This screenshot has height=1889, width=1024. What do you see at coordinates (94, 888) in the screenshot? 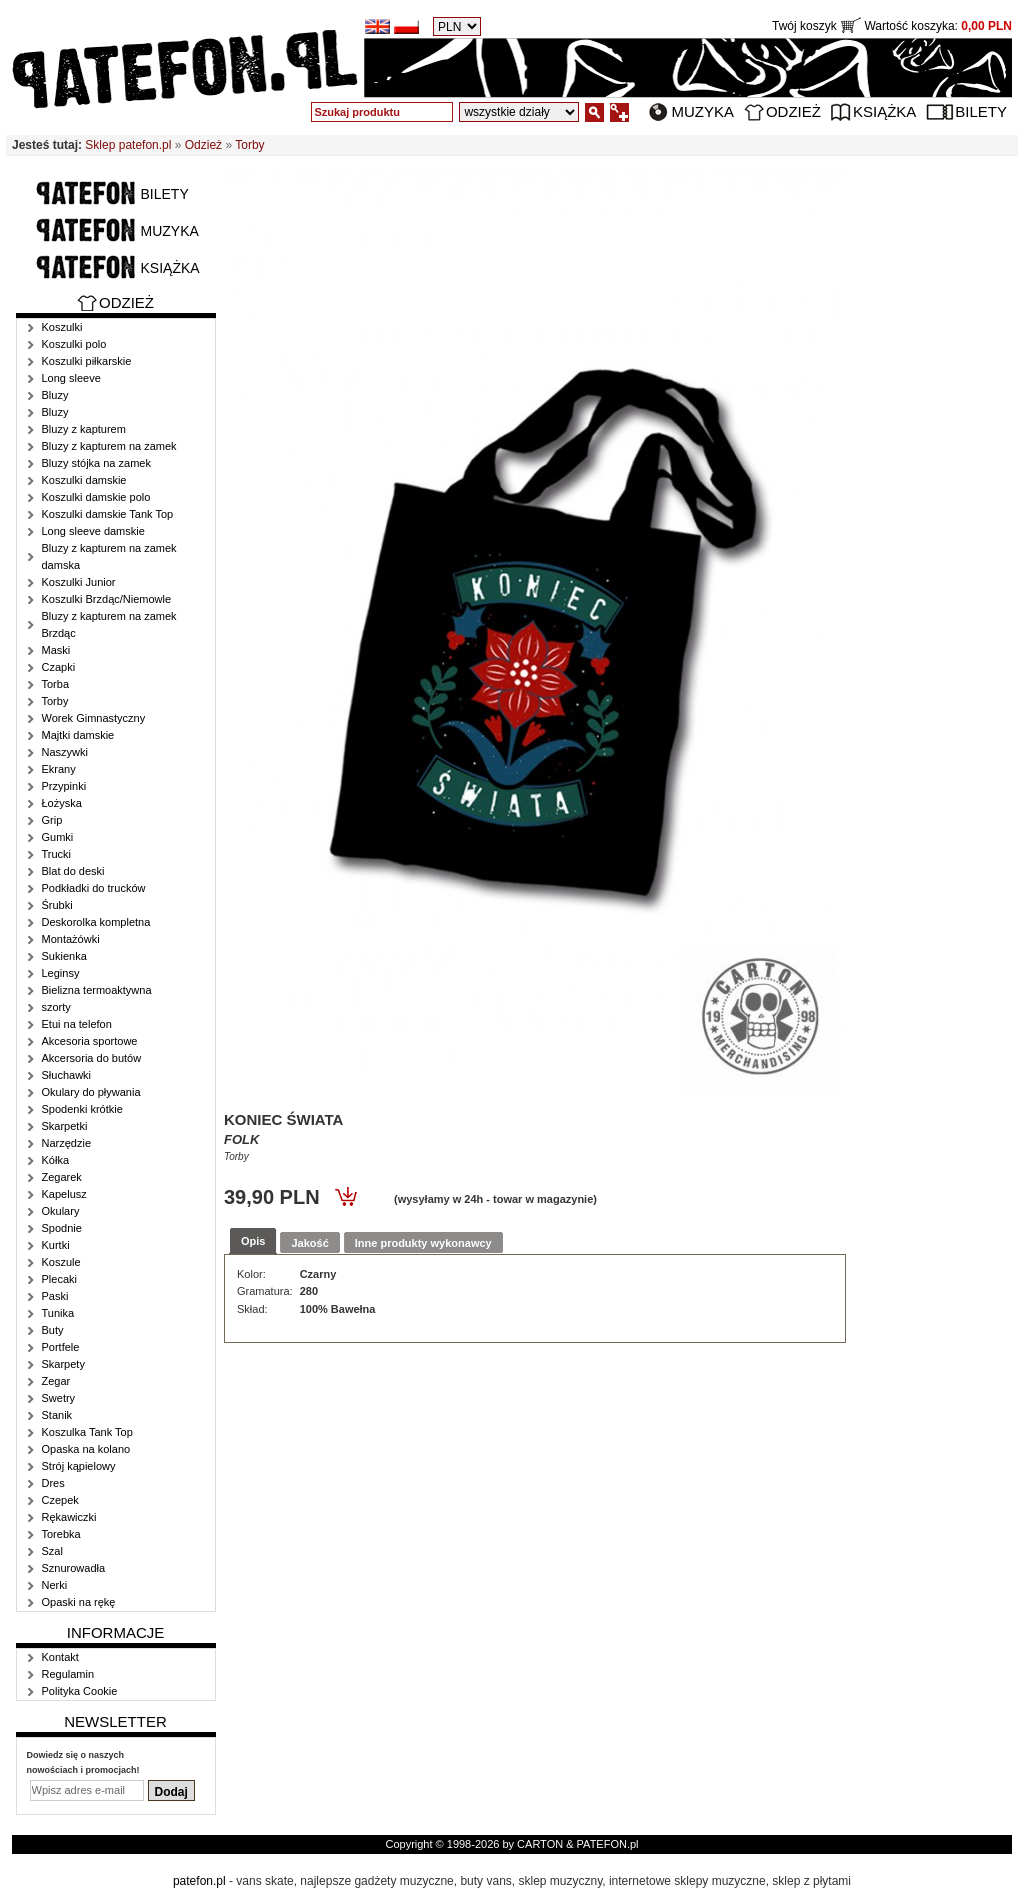
I see `Podkładki do trucków` at bounding box center [94, 888].